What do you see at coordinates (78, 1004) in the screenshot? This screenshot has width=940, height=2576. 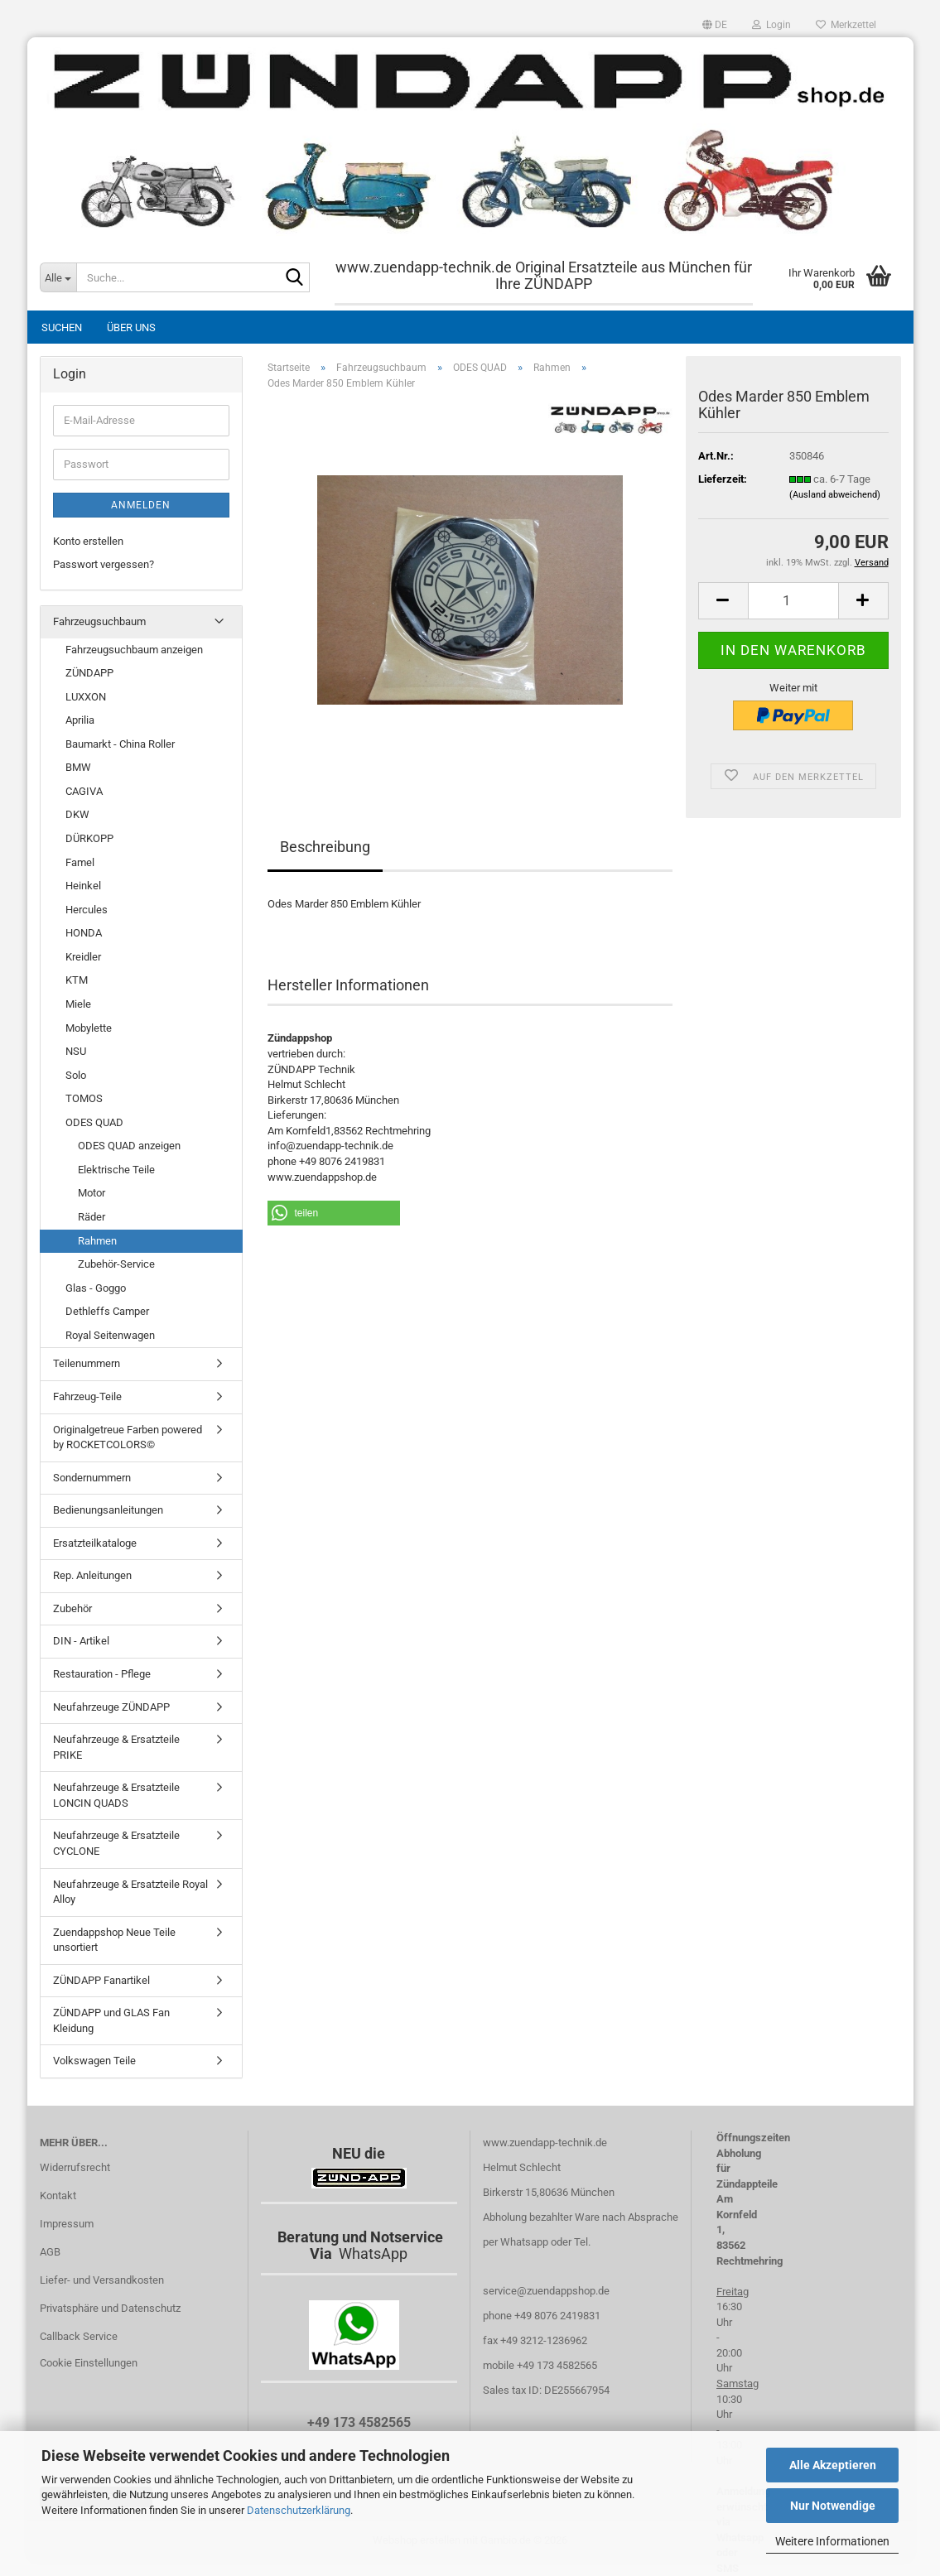 I see `Miele` at bounding box center [78, 1004].